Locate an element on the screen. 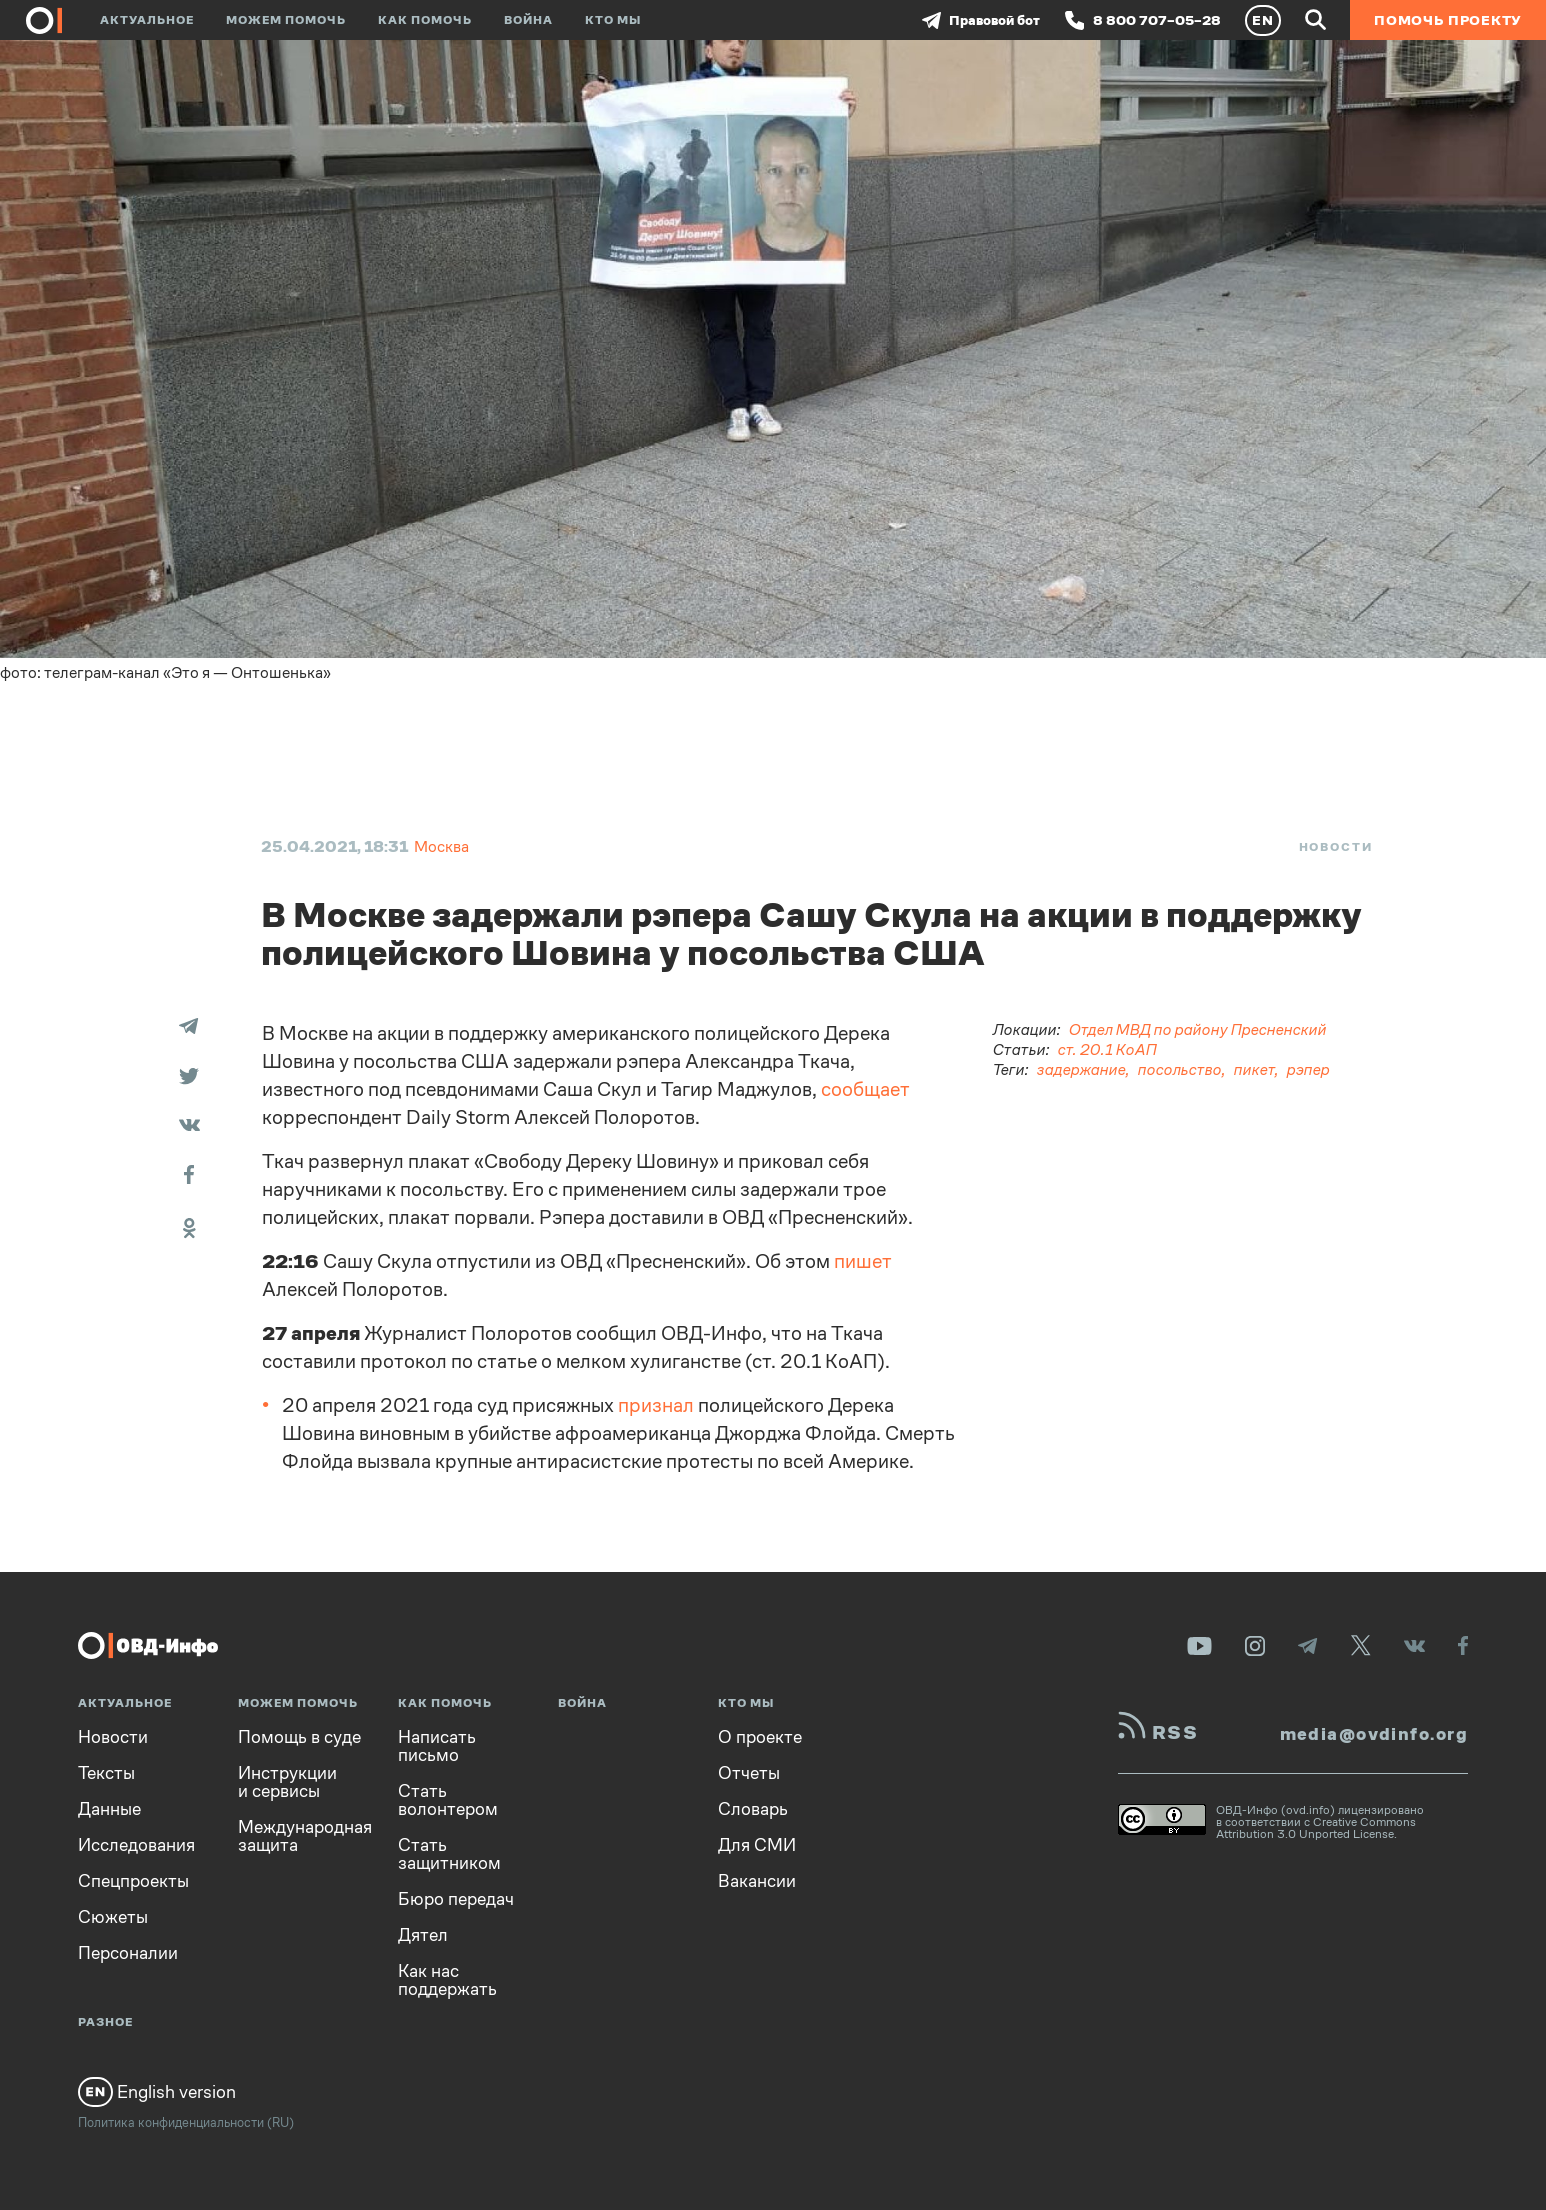  Инструкции и сервисы is located at coordinates (287, 1782).